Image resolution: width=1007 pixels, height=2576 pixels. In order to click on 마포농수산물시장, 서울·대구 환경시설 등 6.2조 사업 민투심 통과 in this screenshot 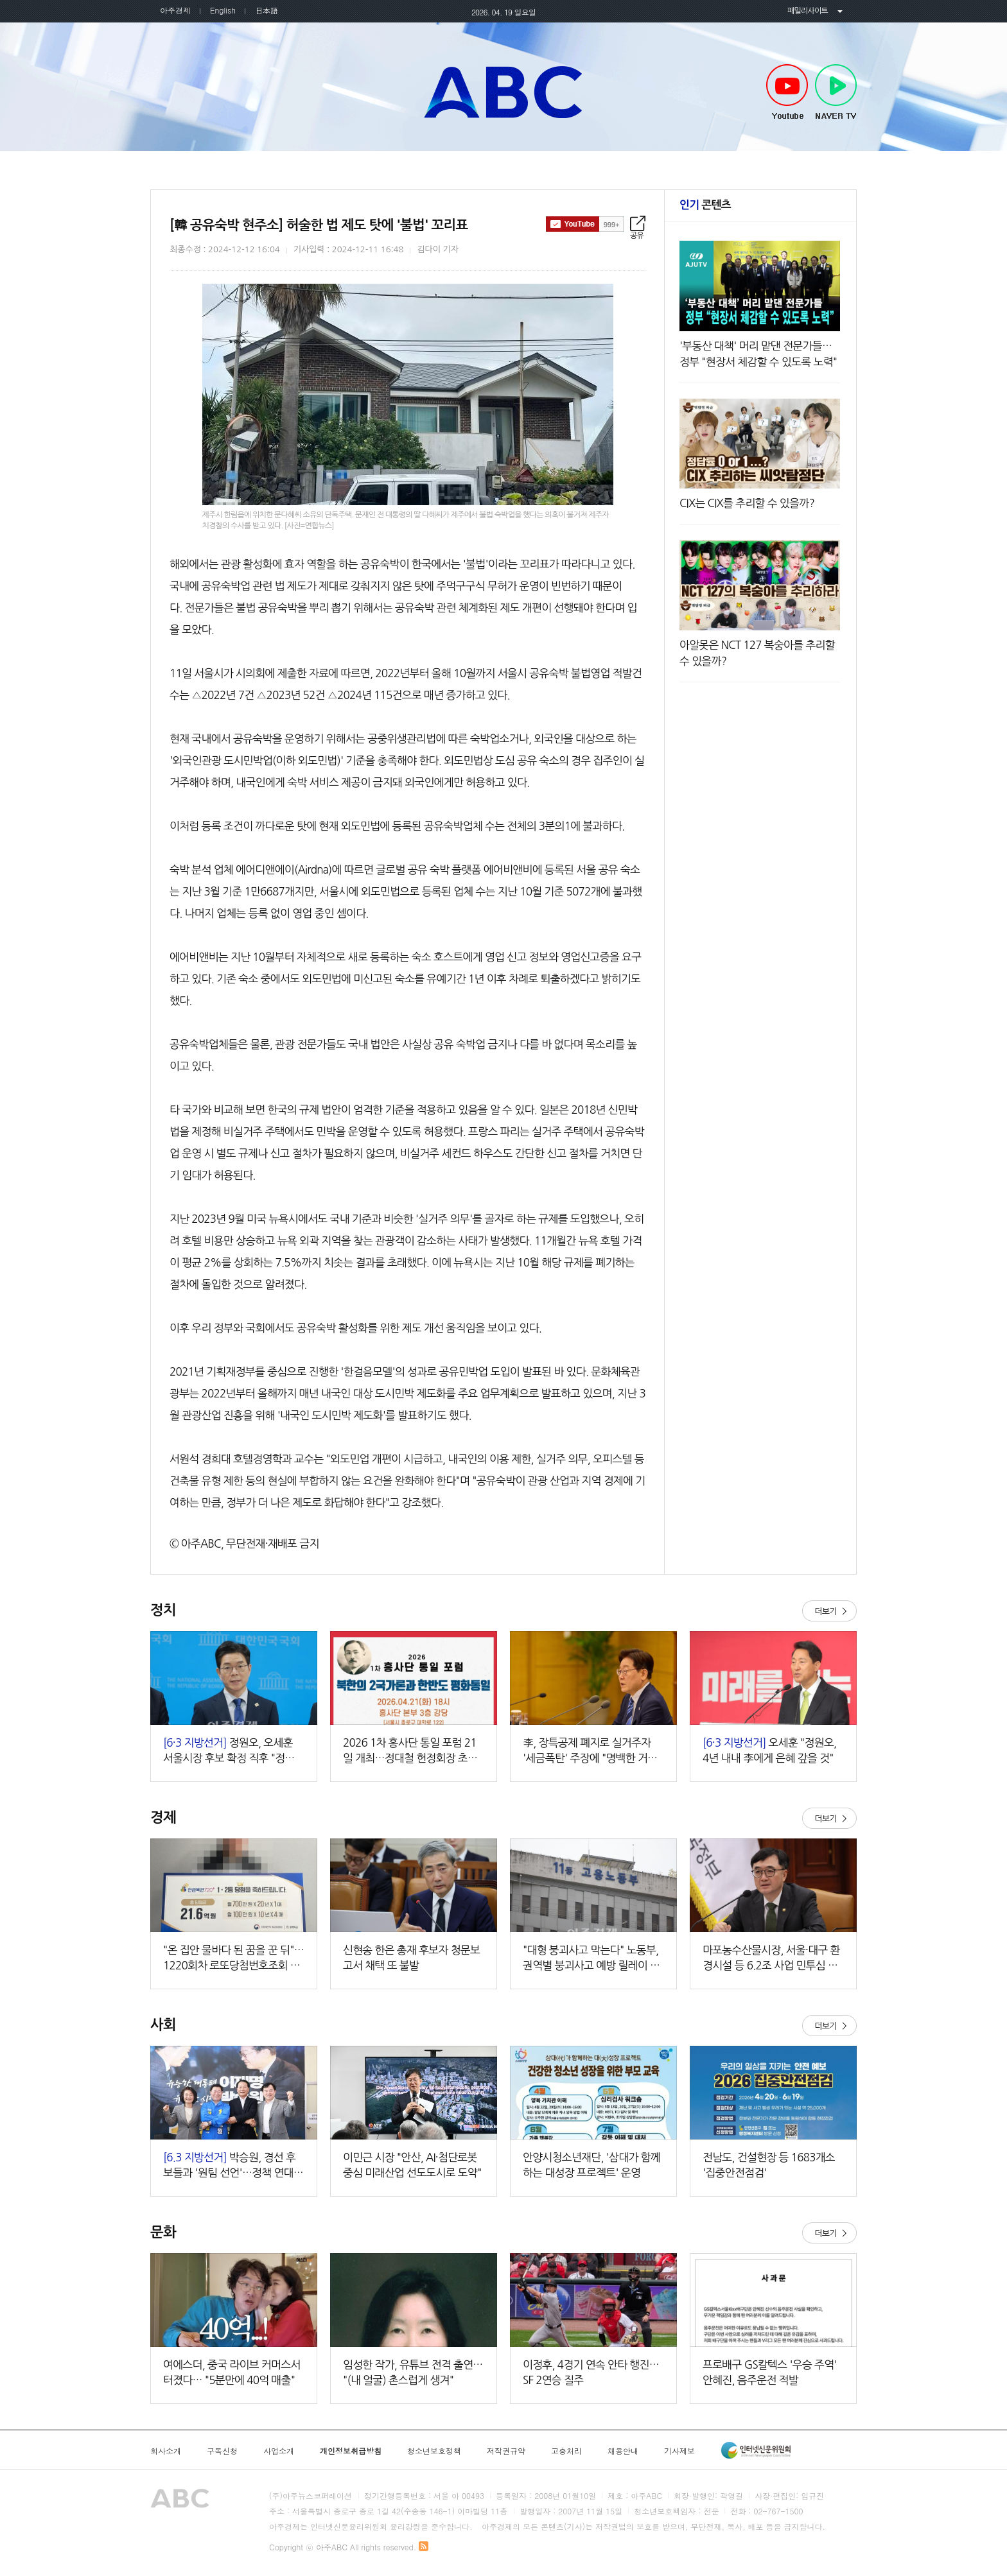, I will do `click(771, 1958)`.